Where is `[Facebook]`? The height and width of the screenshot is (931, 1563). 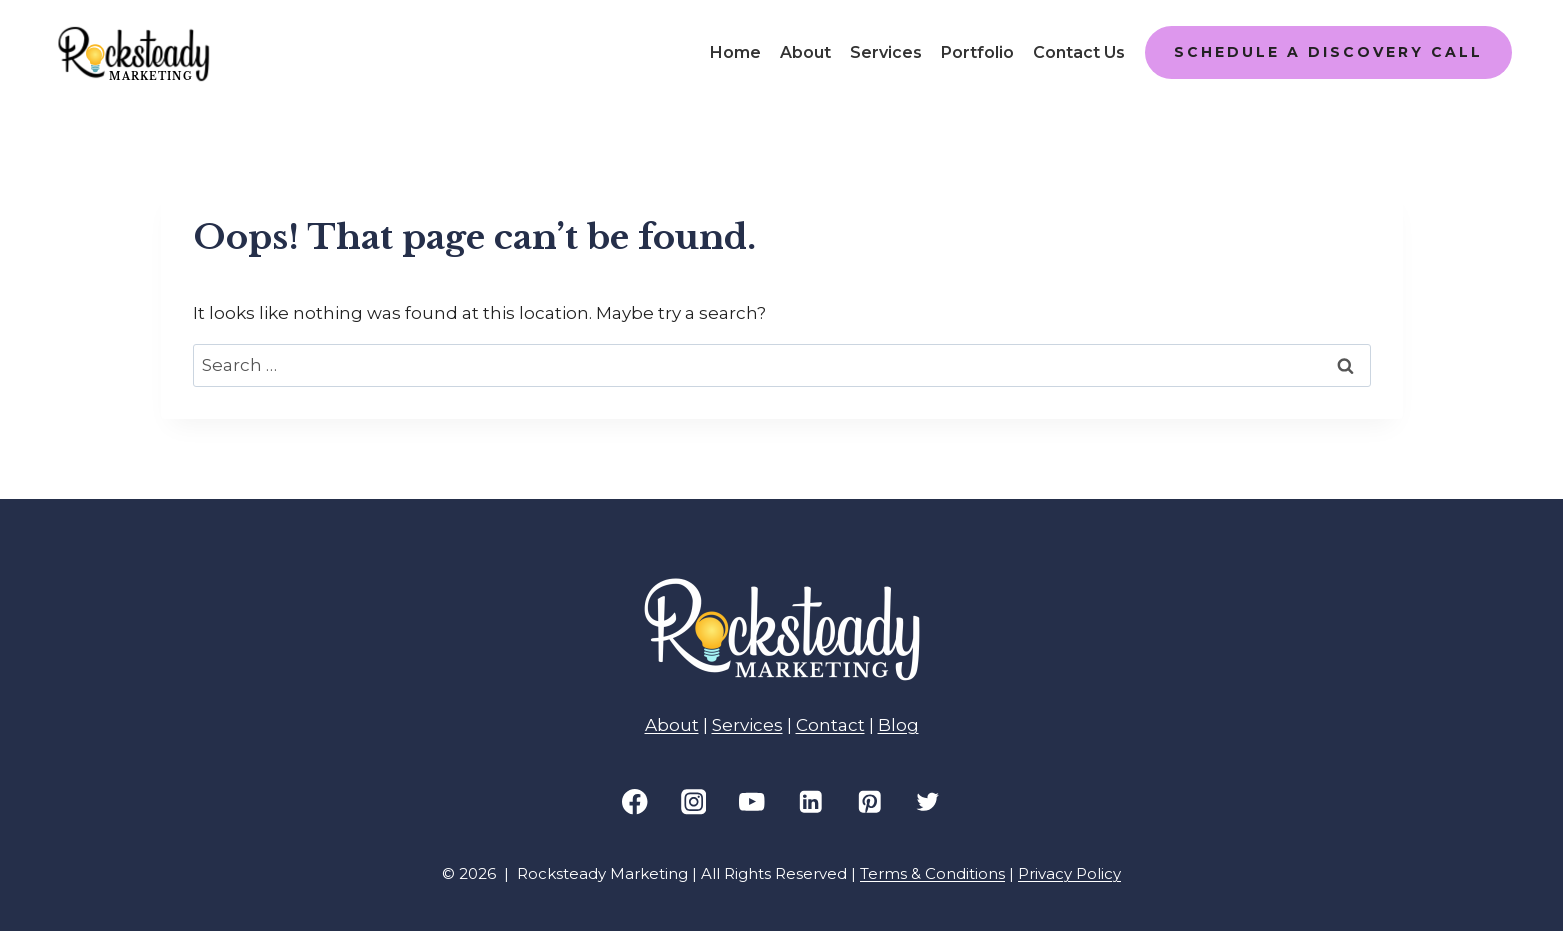
[Facebook] is located at coordinates (634, 801).